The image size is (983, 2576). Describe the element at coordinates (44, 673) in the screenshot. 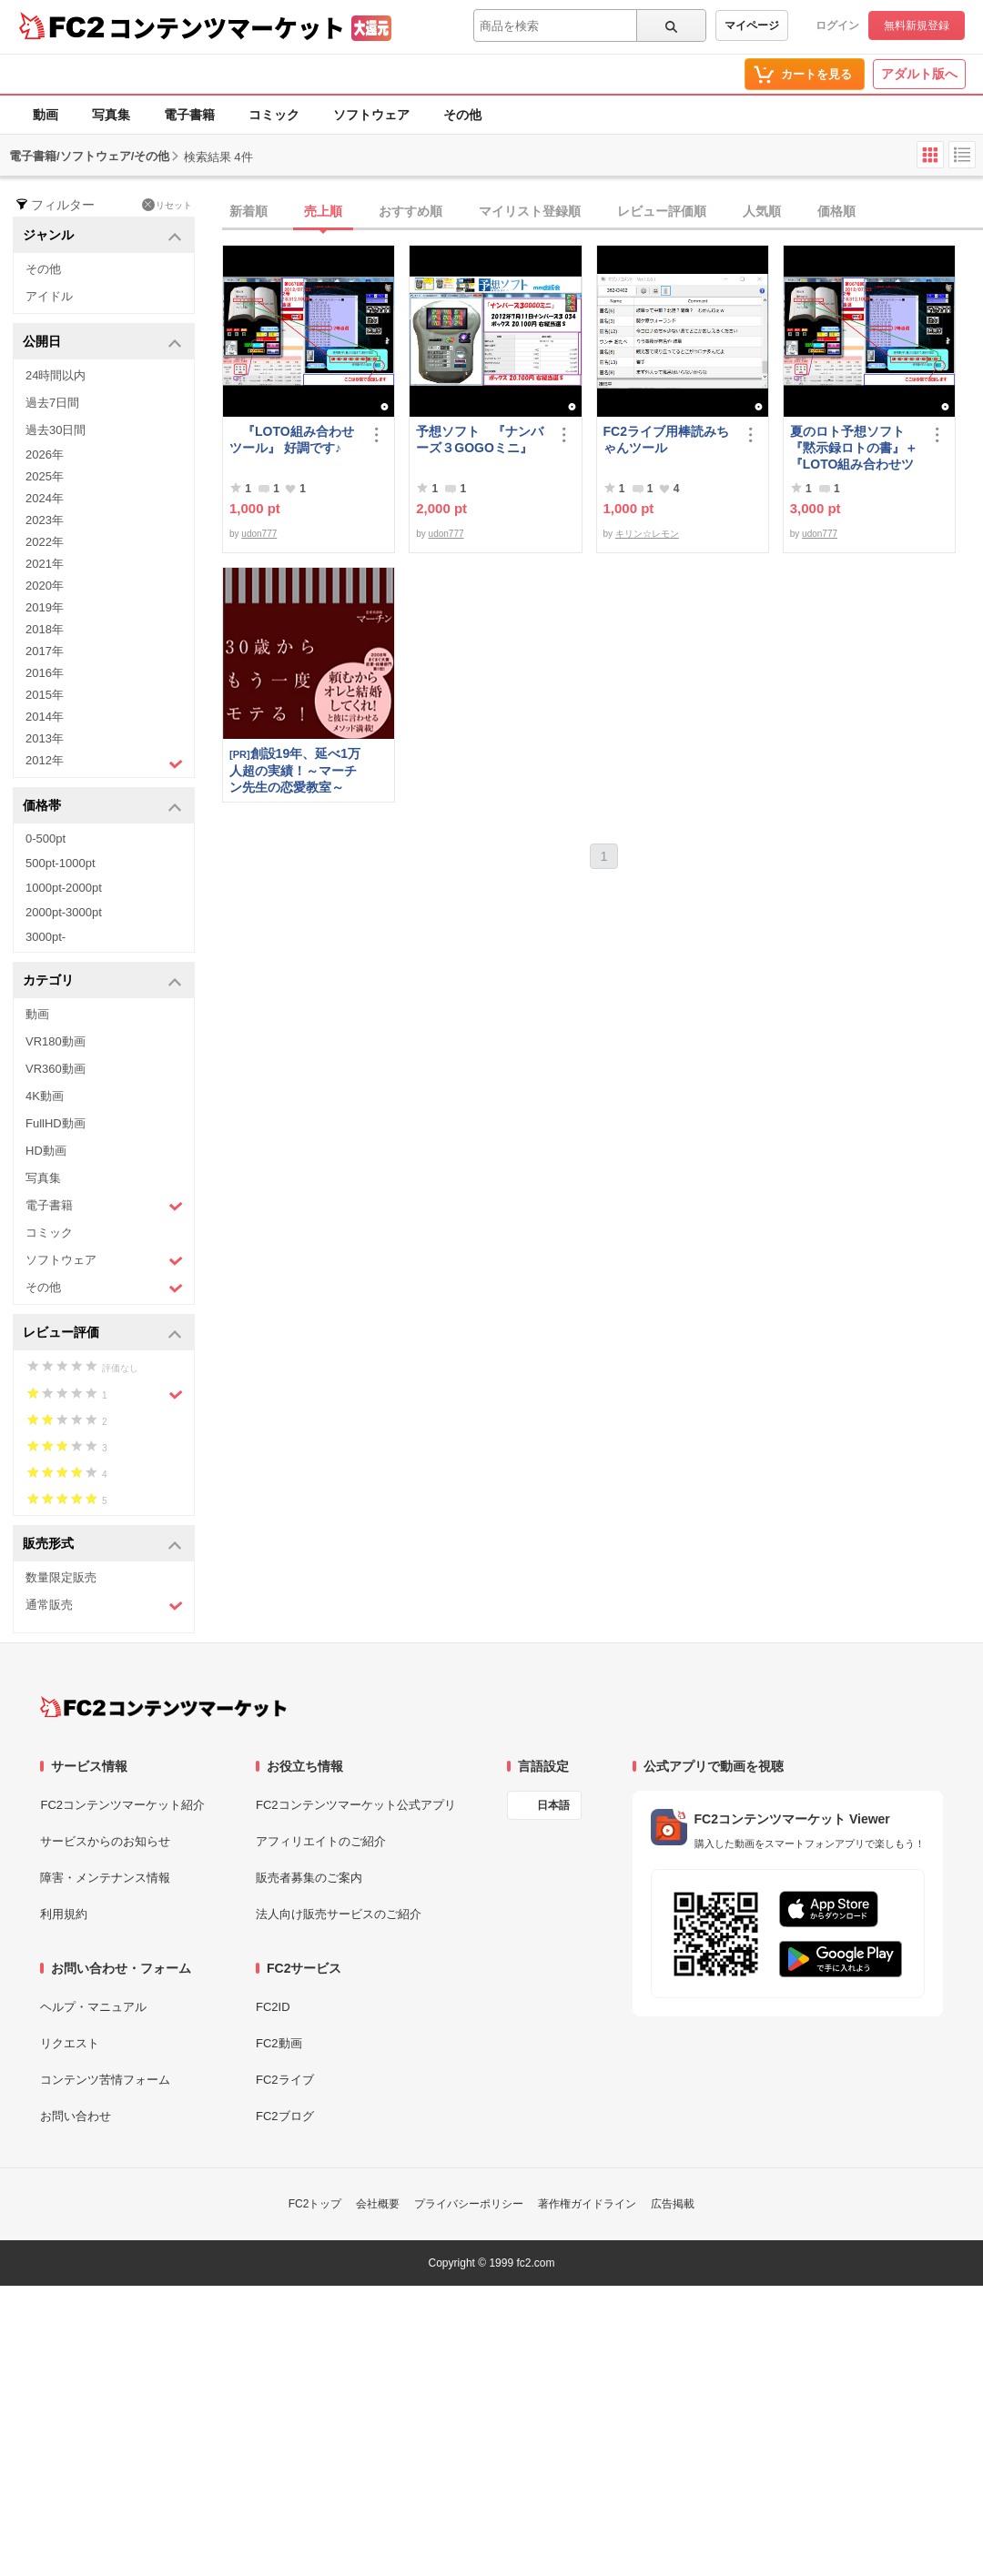

I see `2016年` at that location.